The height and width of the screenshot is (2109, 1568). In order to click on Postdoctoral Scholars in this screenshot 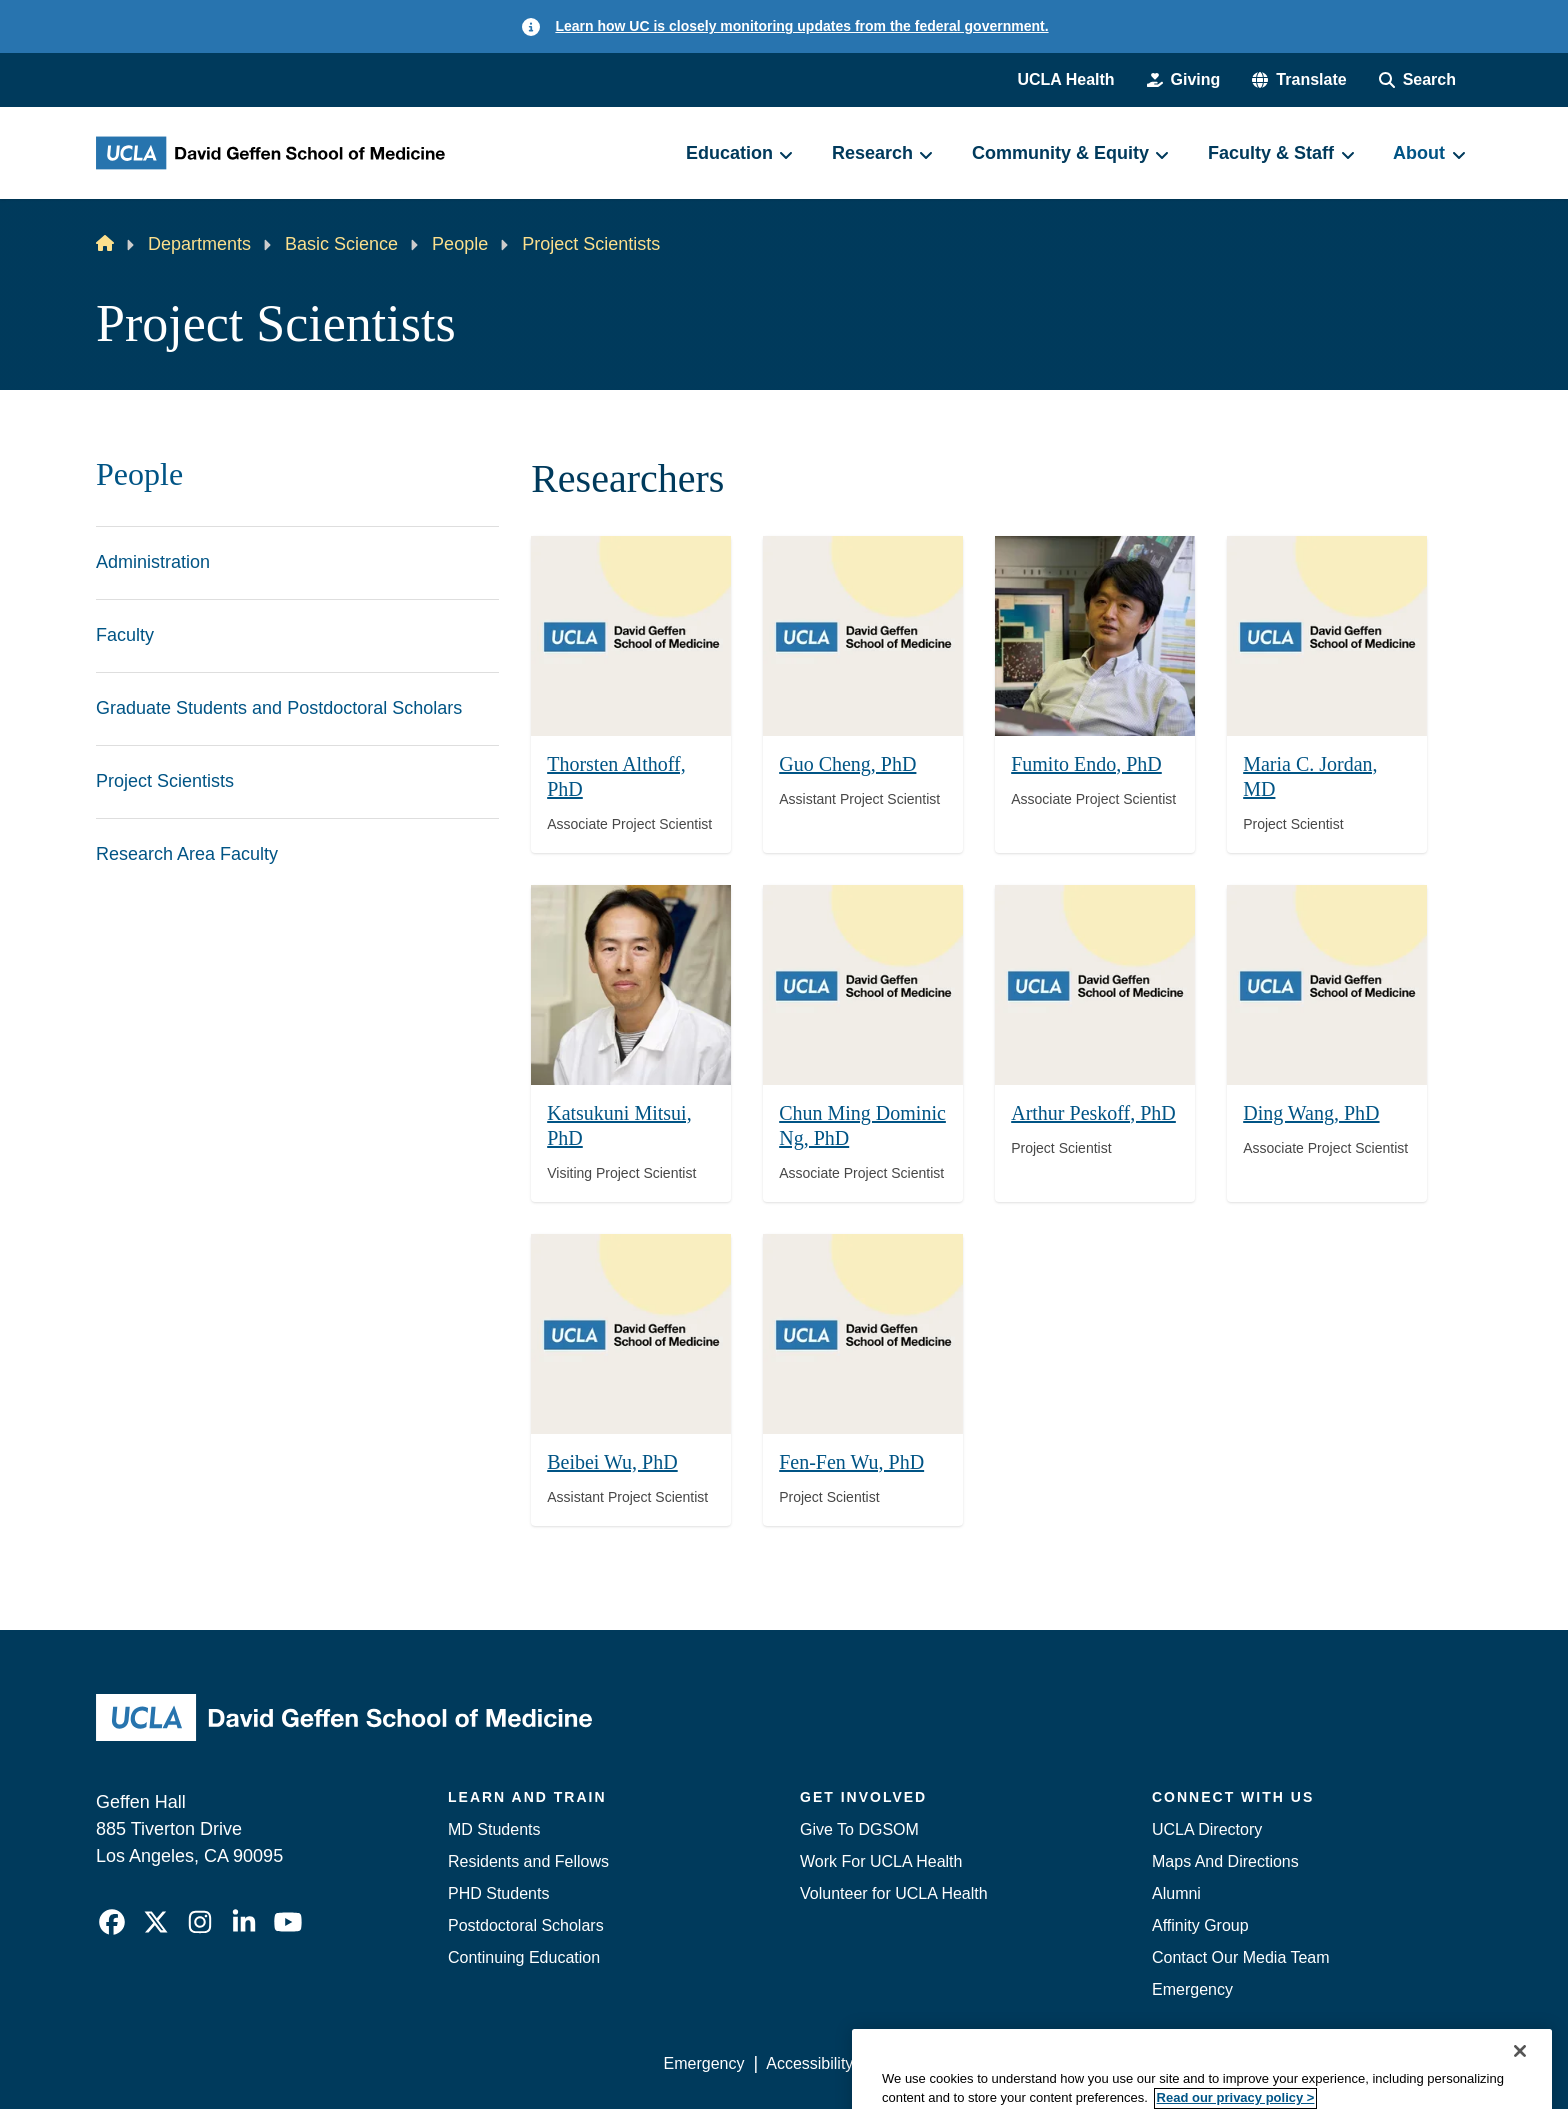, I will do `click(526, 1925)`.